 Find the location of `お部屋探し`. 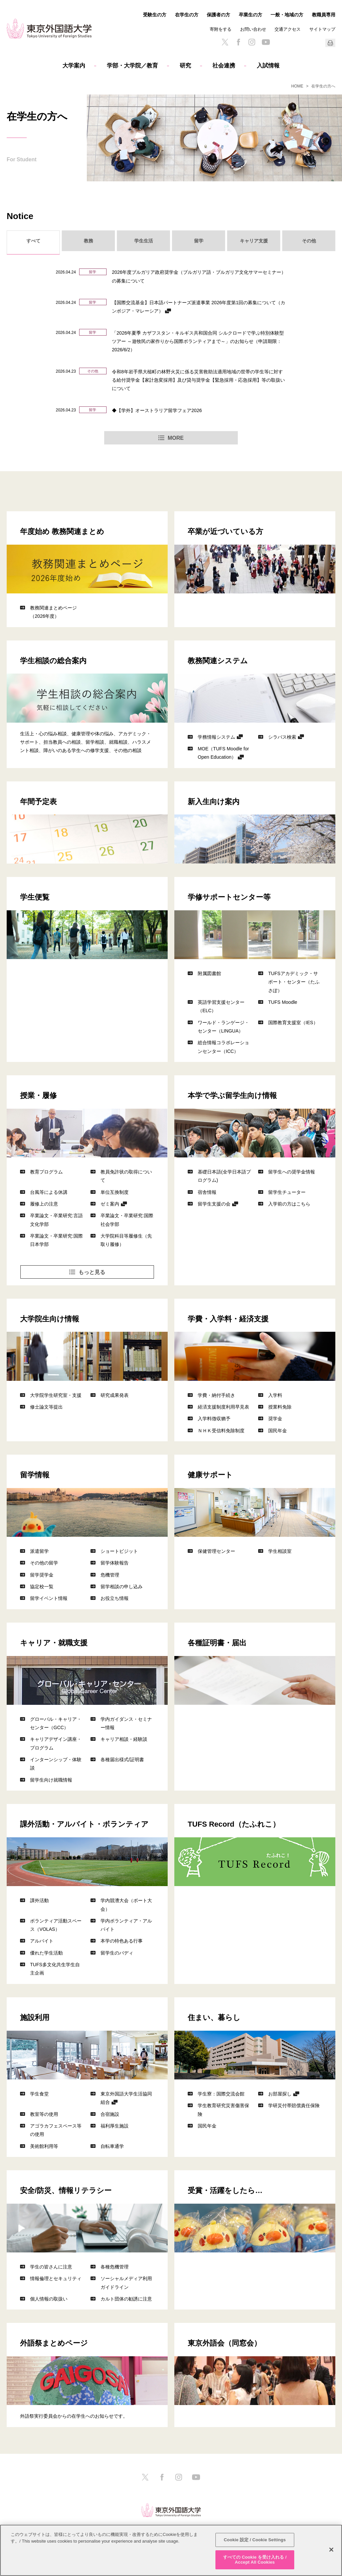

お部屋探し is located at coordinates (280, 2093).